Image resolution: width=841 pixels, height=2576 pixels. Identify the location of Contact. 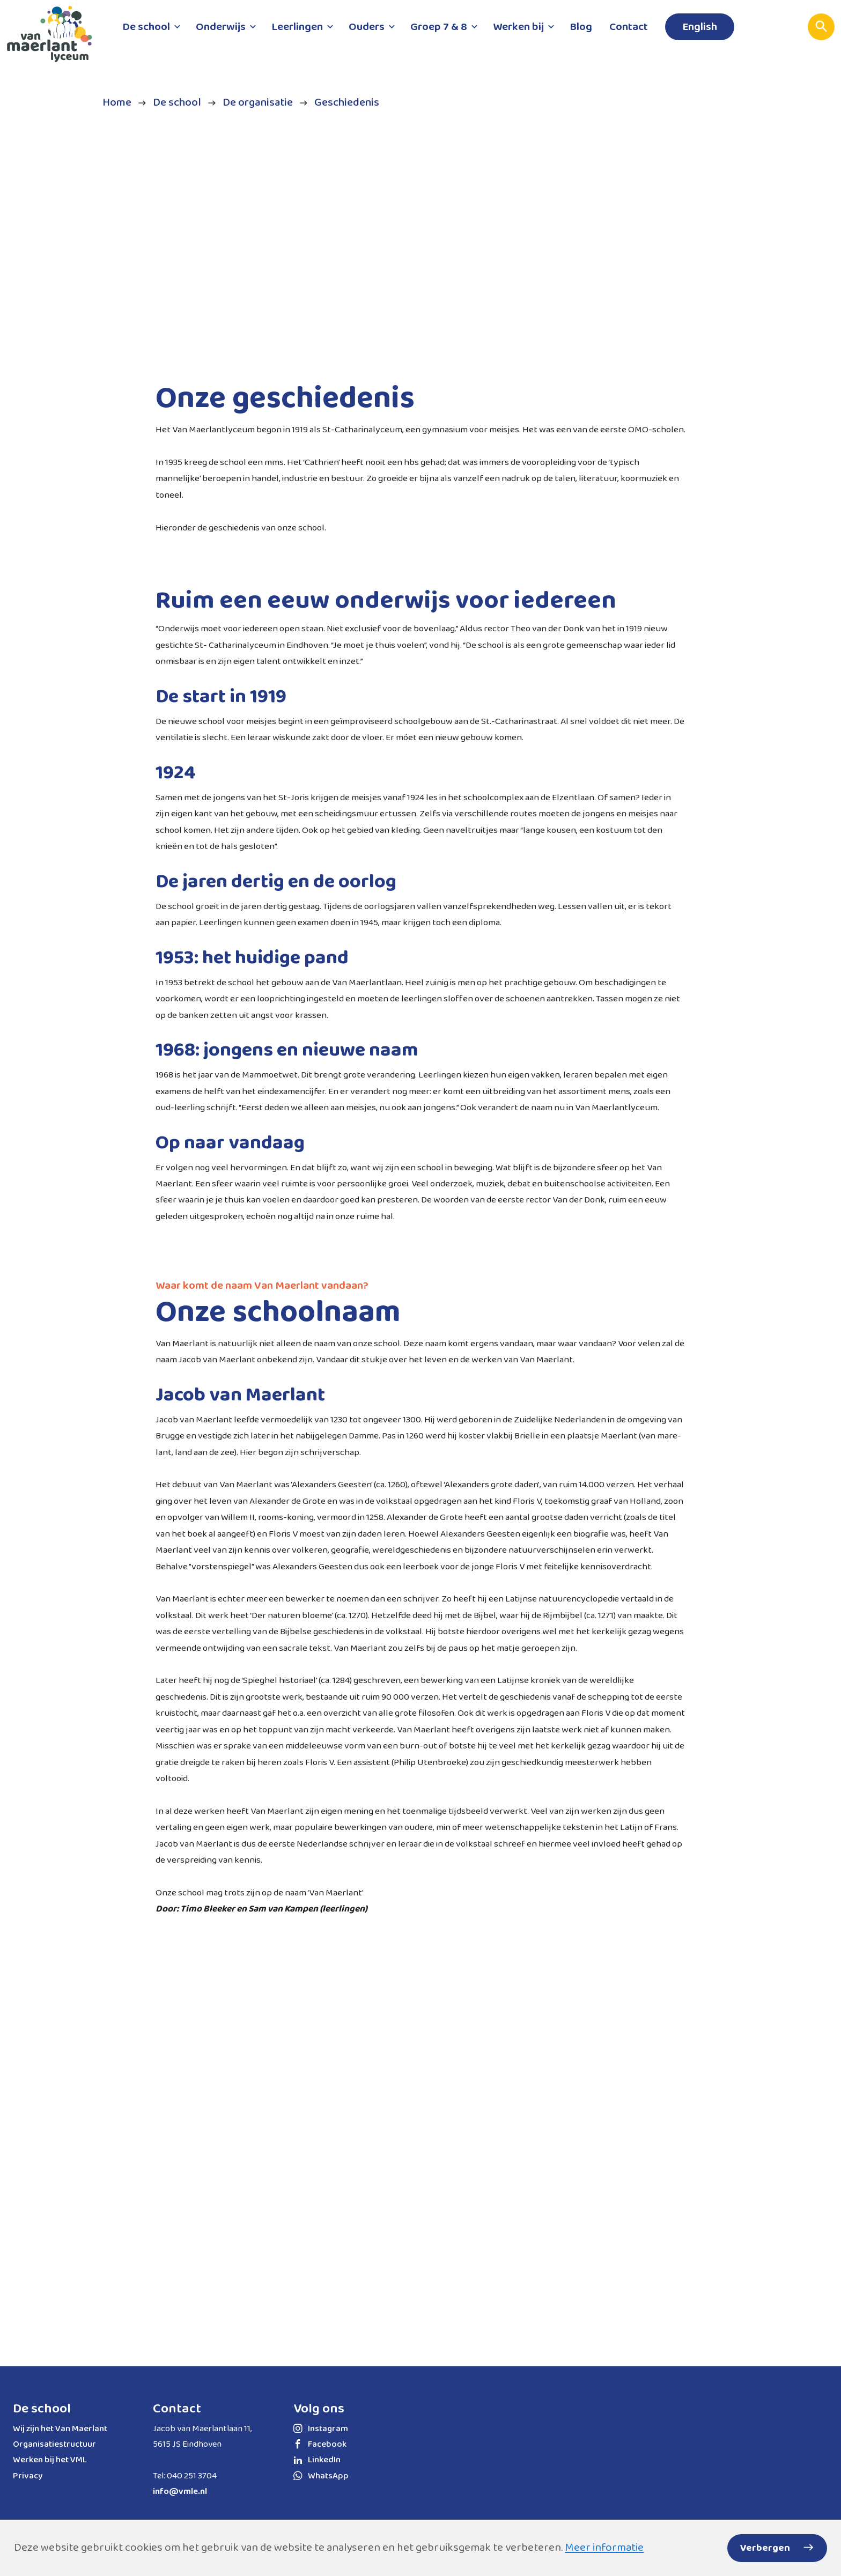
(177, 2408).